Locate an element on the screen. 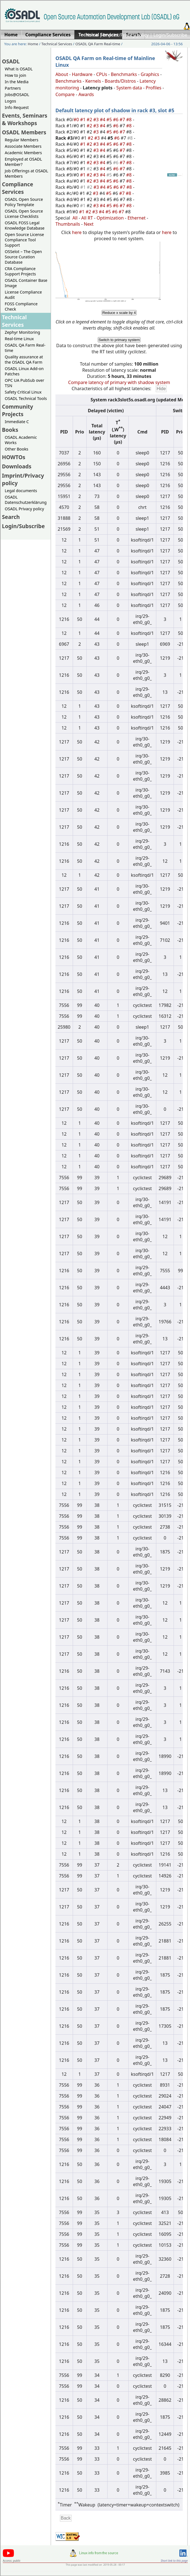  Books is located at coordinates (10, 429).